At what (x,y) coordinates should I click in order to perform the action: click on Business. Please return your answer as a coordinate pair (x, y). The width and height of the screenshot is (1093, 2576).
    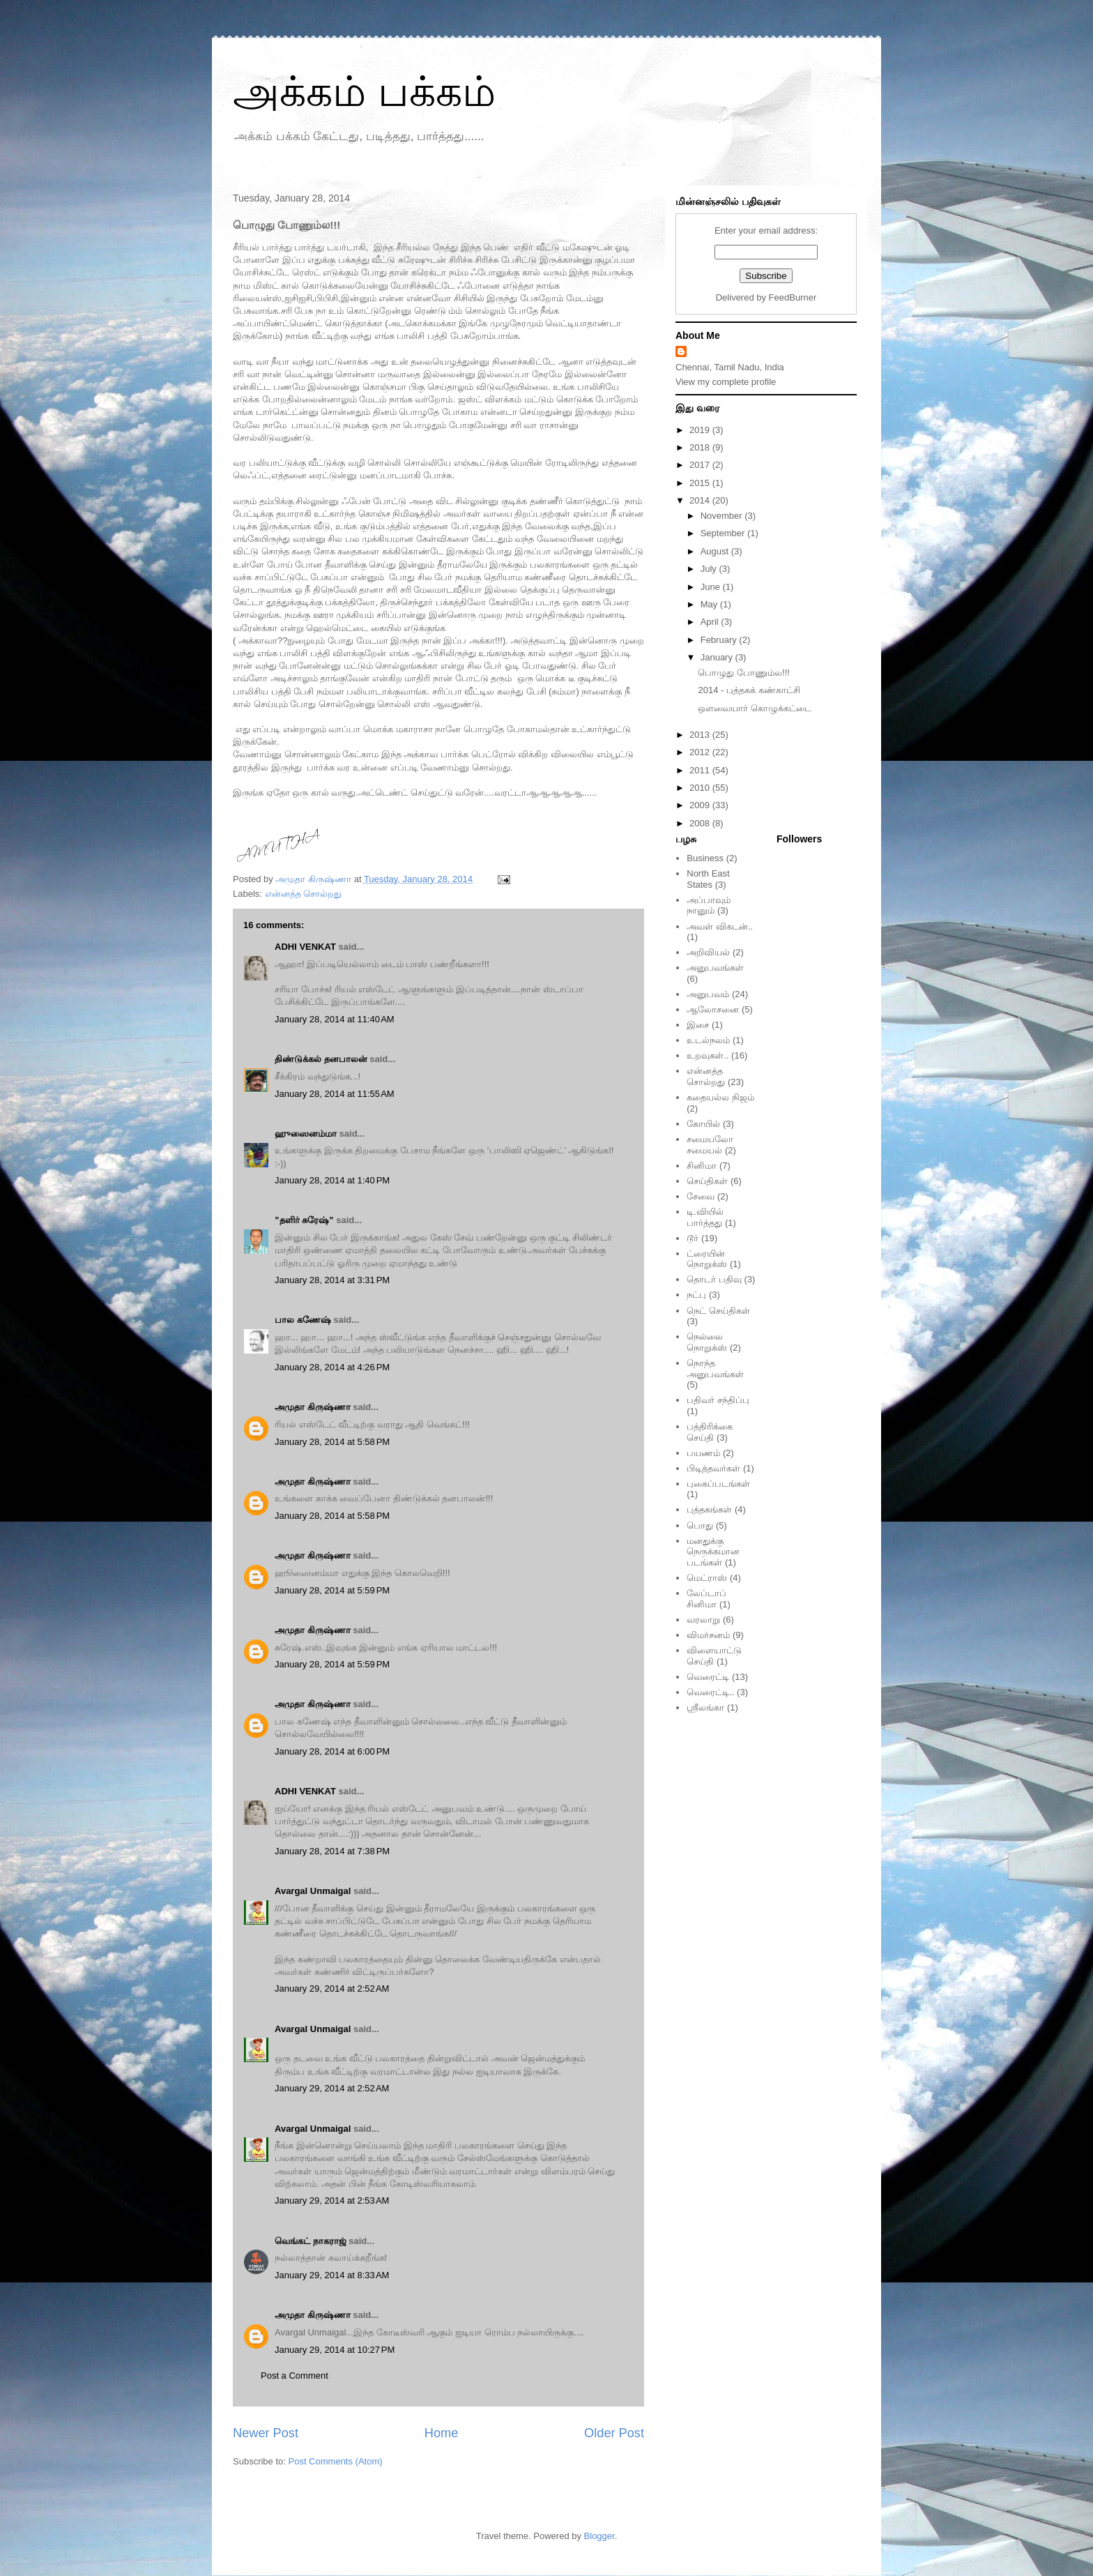
    Looking at the image, I should click on (705, 858).